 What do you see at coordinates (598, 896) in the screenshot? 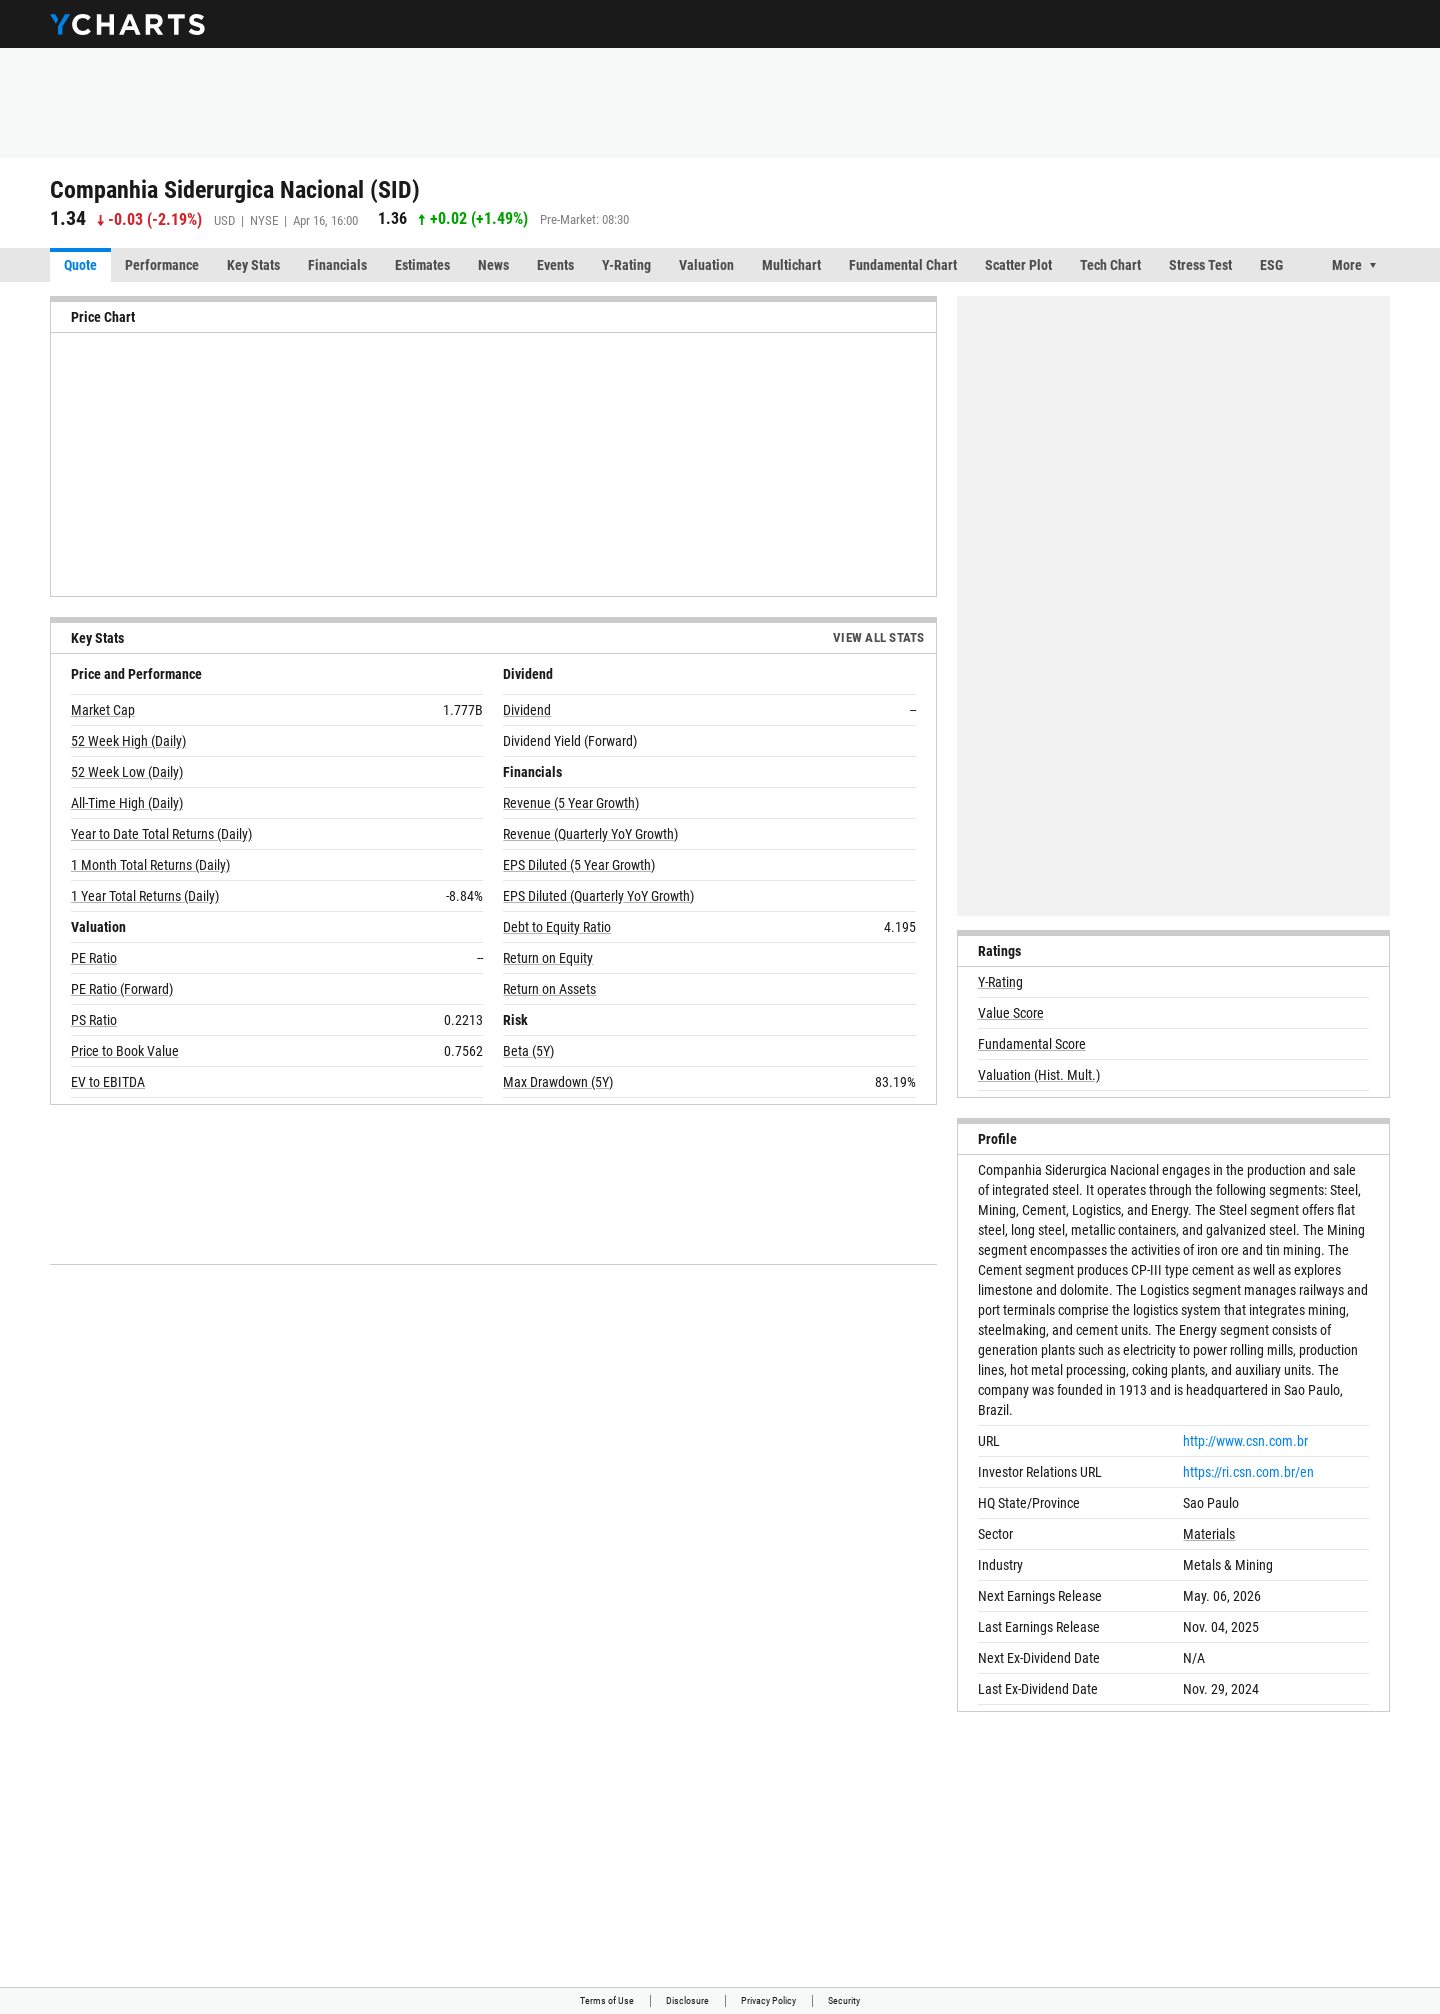
I see `EPS Diluted (Quarterly YoY Growth)` at bounding box center [598, 896].